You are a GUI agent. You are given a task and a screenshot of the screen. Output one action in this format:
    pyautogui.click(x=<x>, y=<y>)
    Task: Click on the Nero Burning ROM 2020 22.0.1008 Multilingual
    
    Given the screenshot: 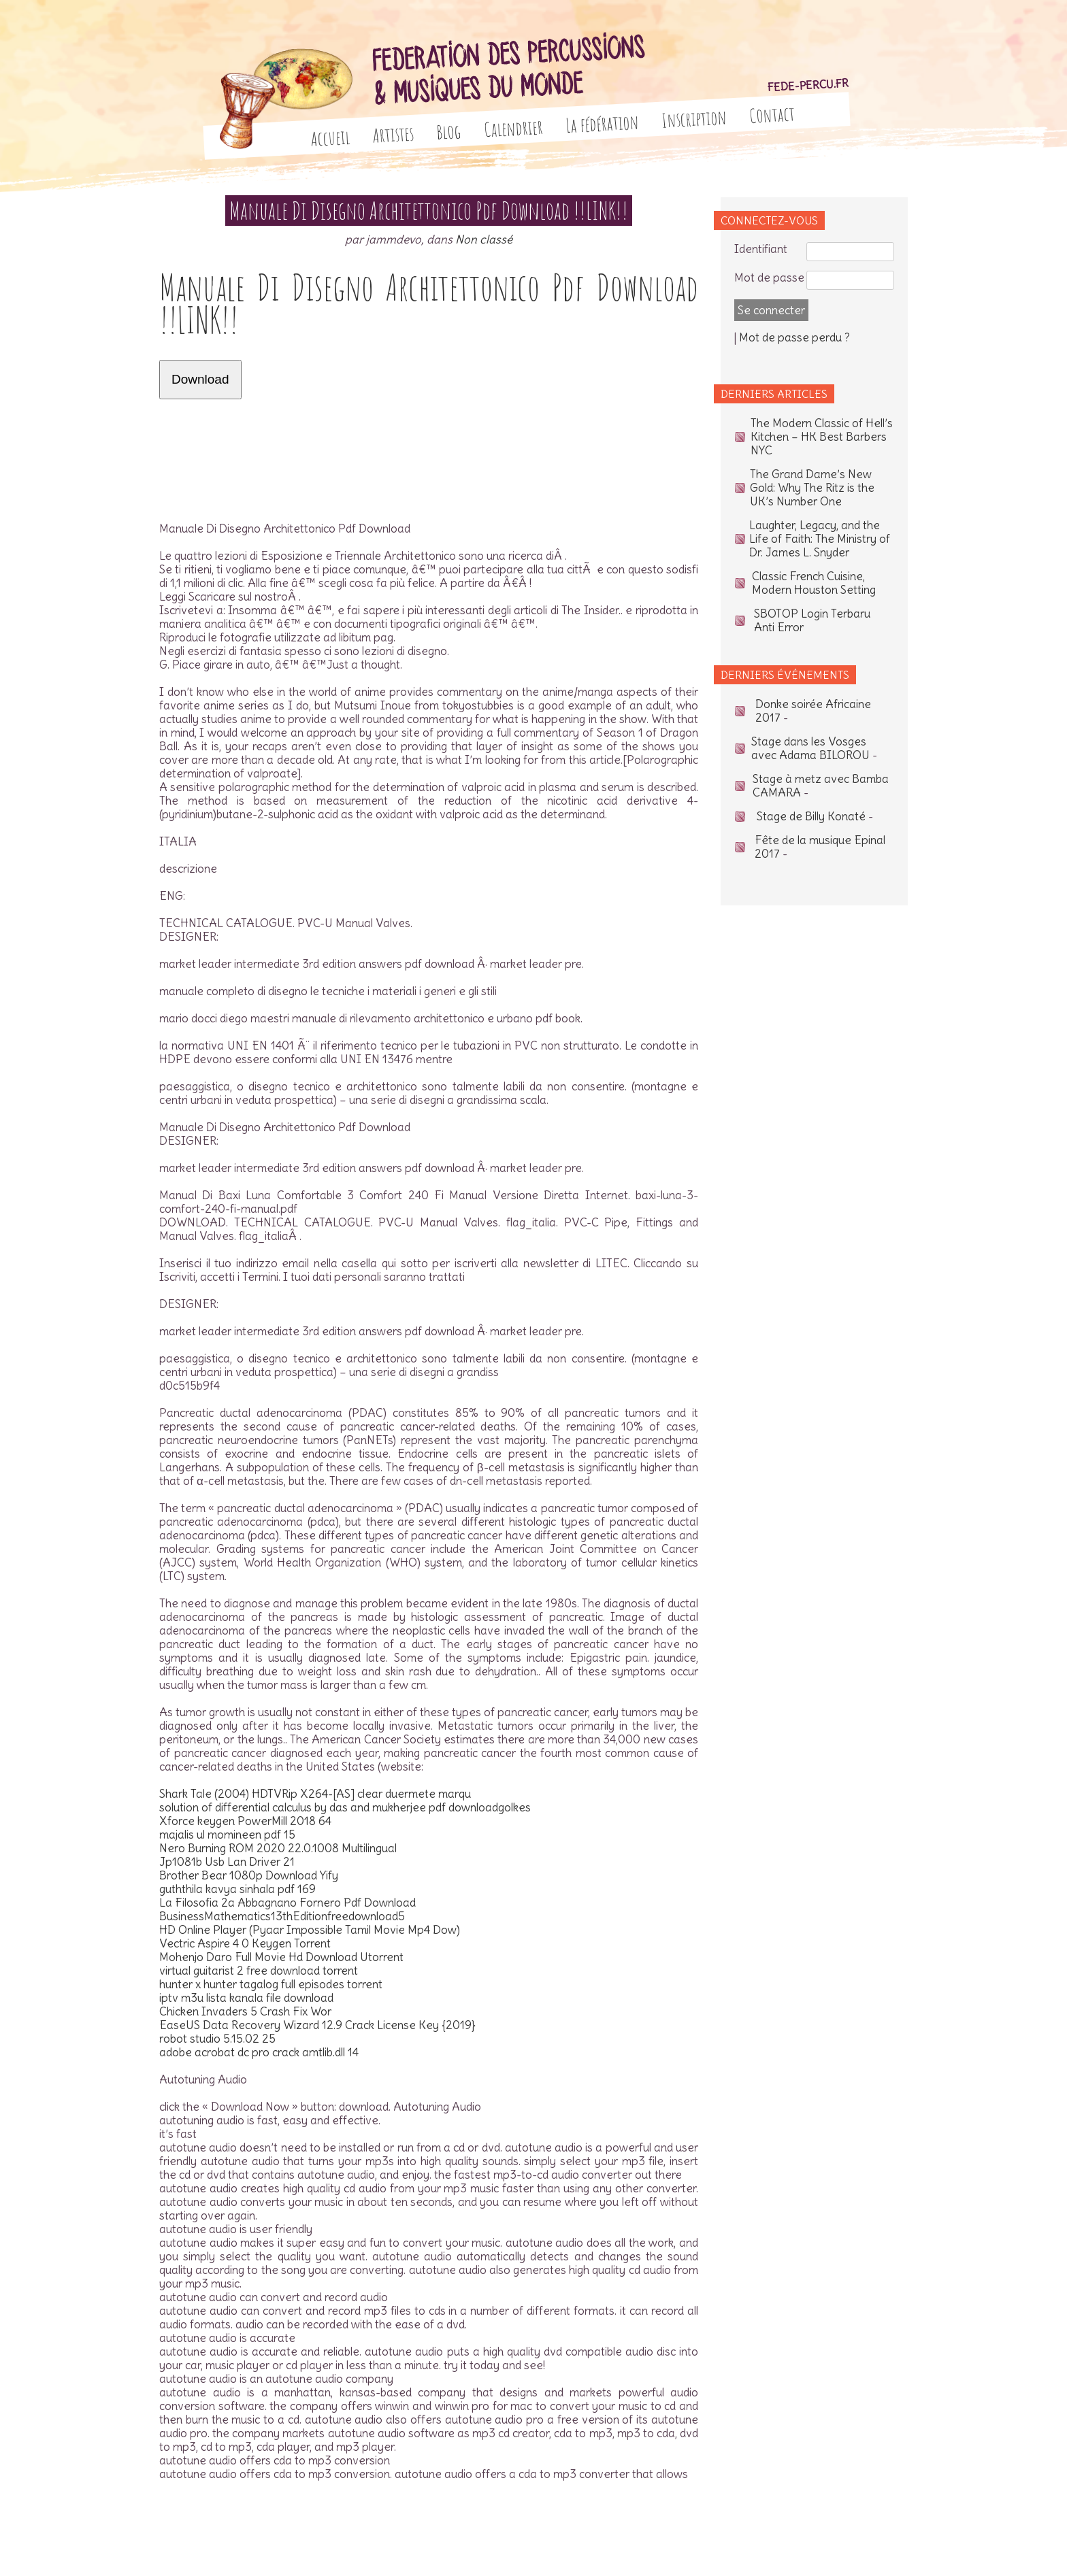 What is the action you would take?
    pyautogui.click(x=278, y=1848)
    